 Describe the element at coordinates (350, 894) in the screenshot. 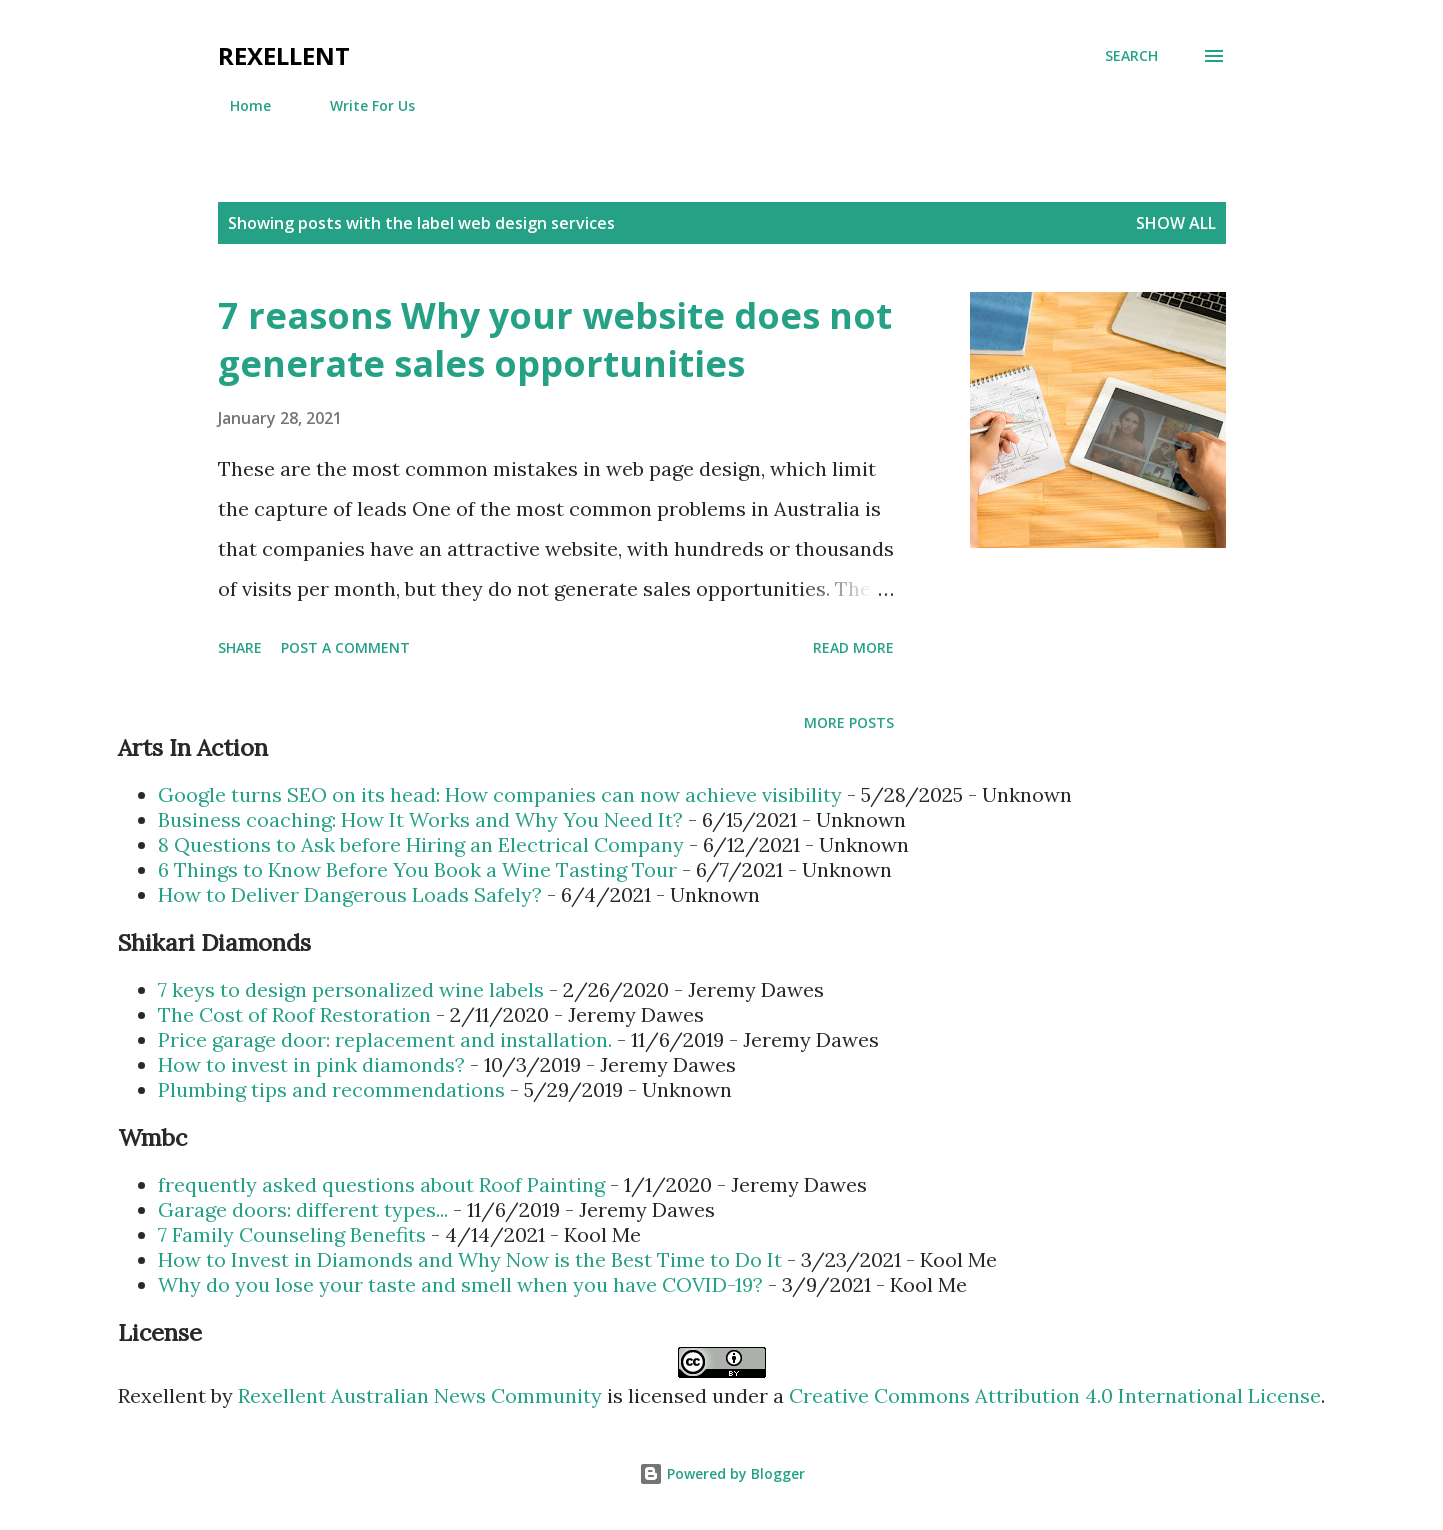

I see `How to Deliver Dangerous Loads Safely?` at that location.